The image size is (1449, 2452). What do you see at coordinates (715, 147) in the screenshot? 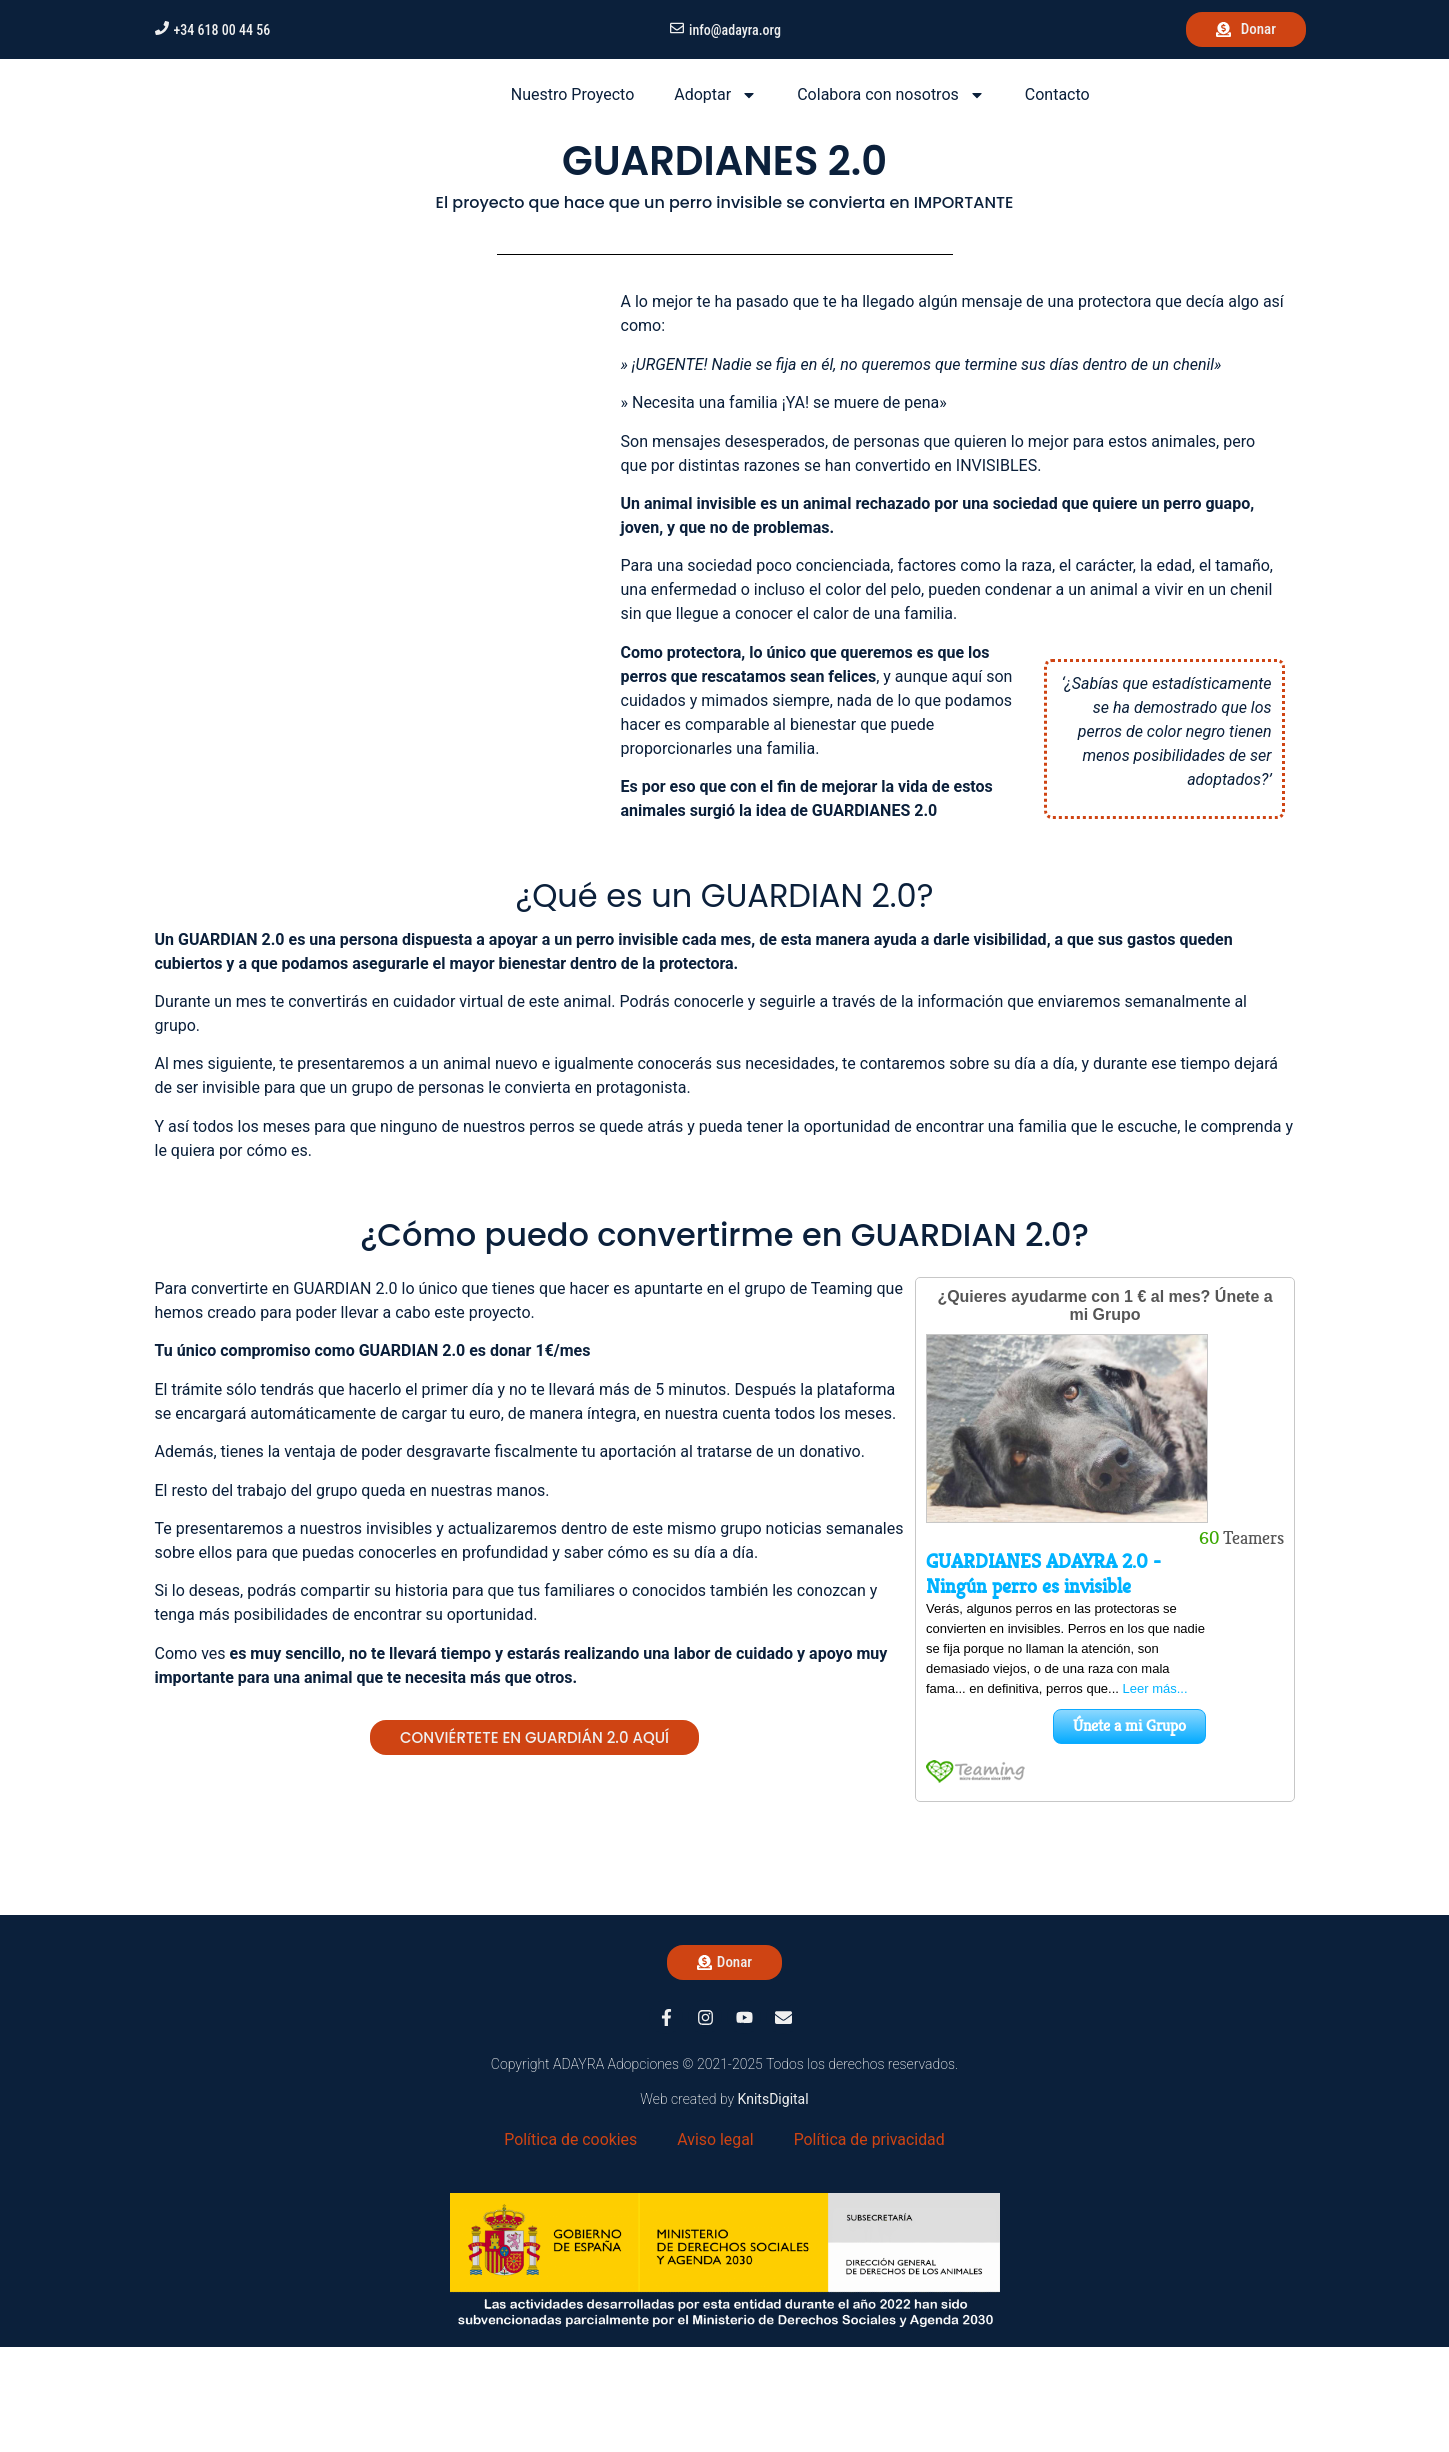
I see `Adoptar` at bounding box center [715, 147].